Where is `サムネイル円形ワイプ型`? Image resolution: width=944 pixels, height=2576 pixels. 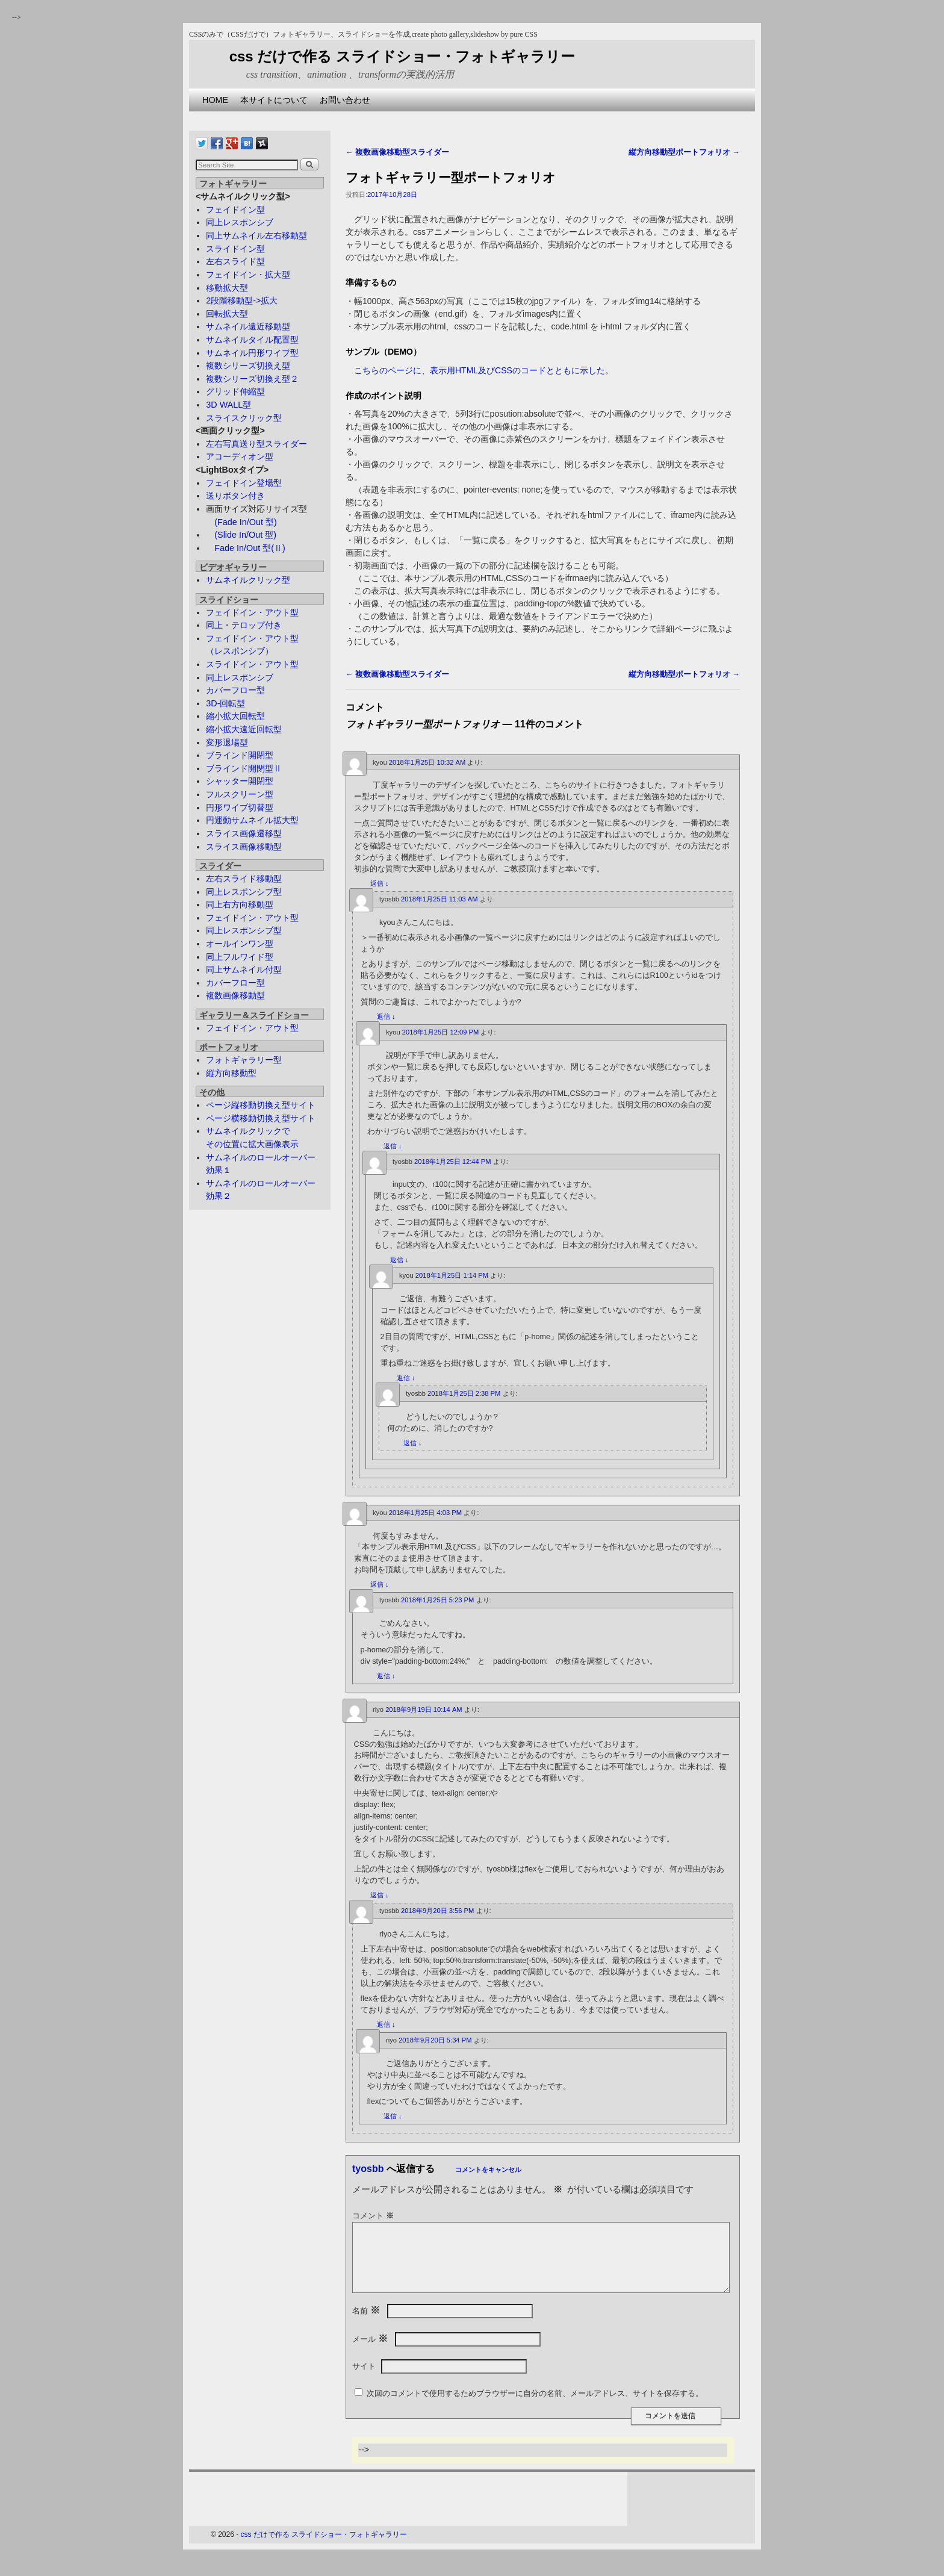
サムネイル円形ワイプ型 is located at coordinates (252, 353).